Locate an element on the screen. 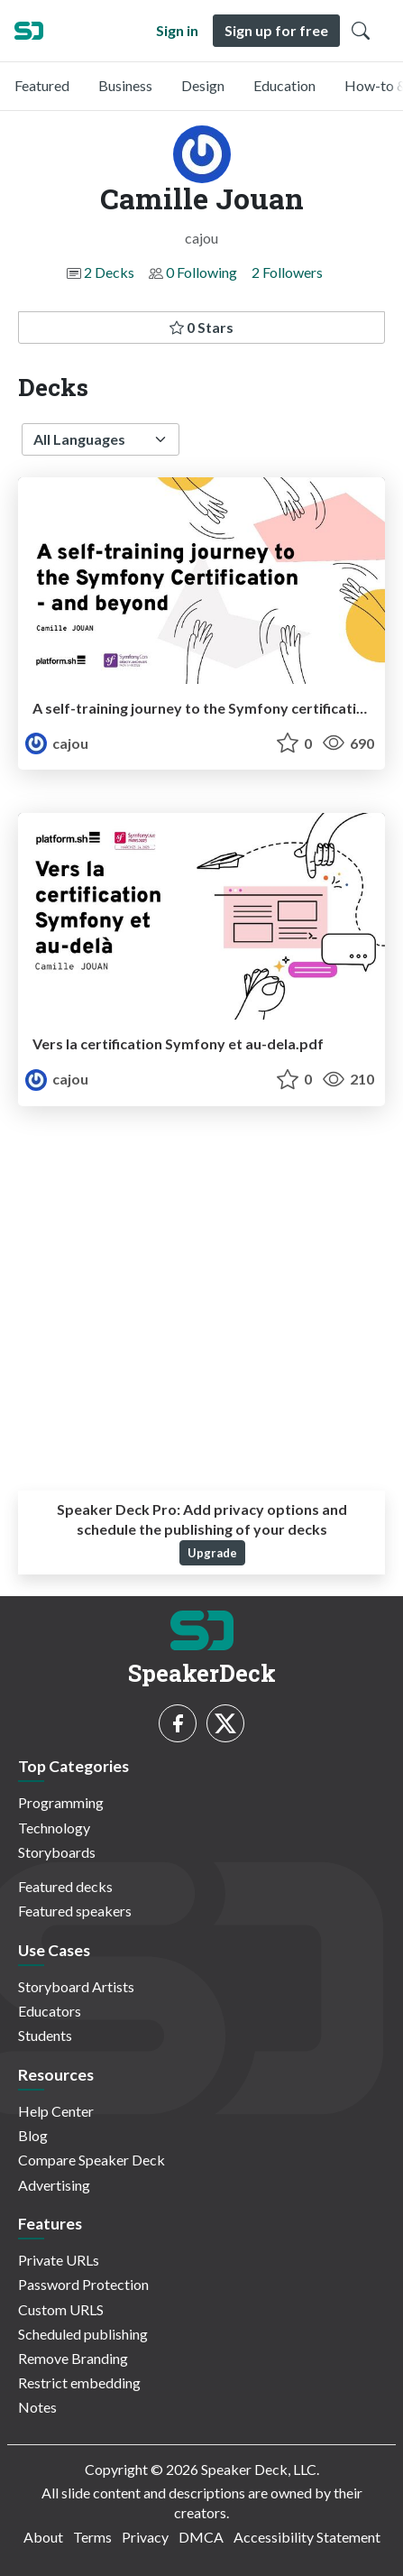 Image resolution: width=403 pixels, height=2576 pixels. Storyboard Artists is located at coordinates (76, 1986).